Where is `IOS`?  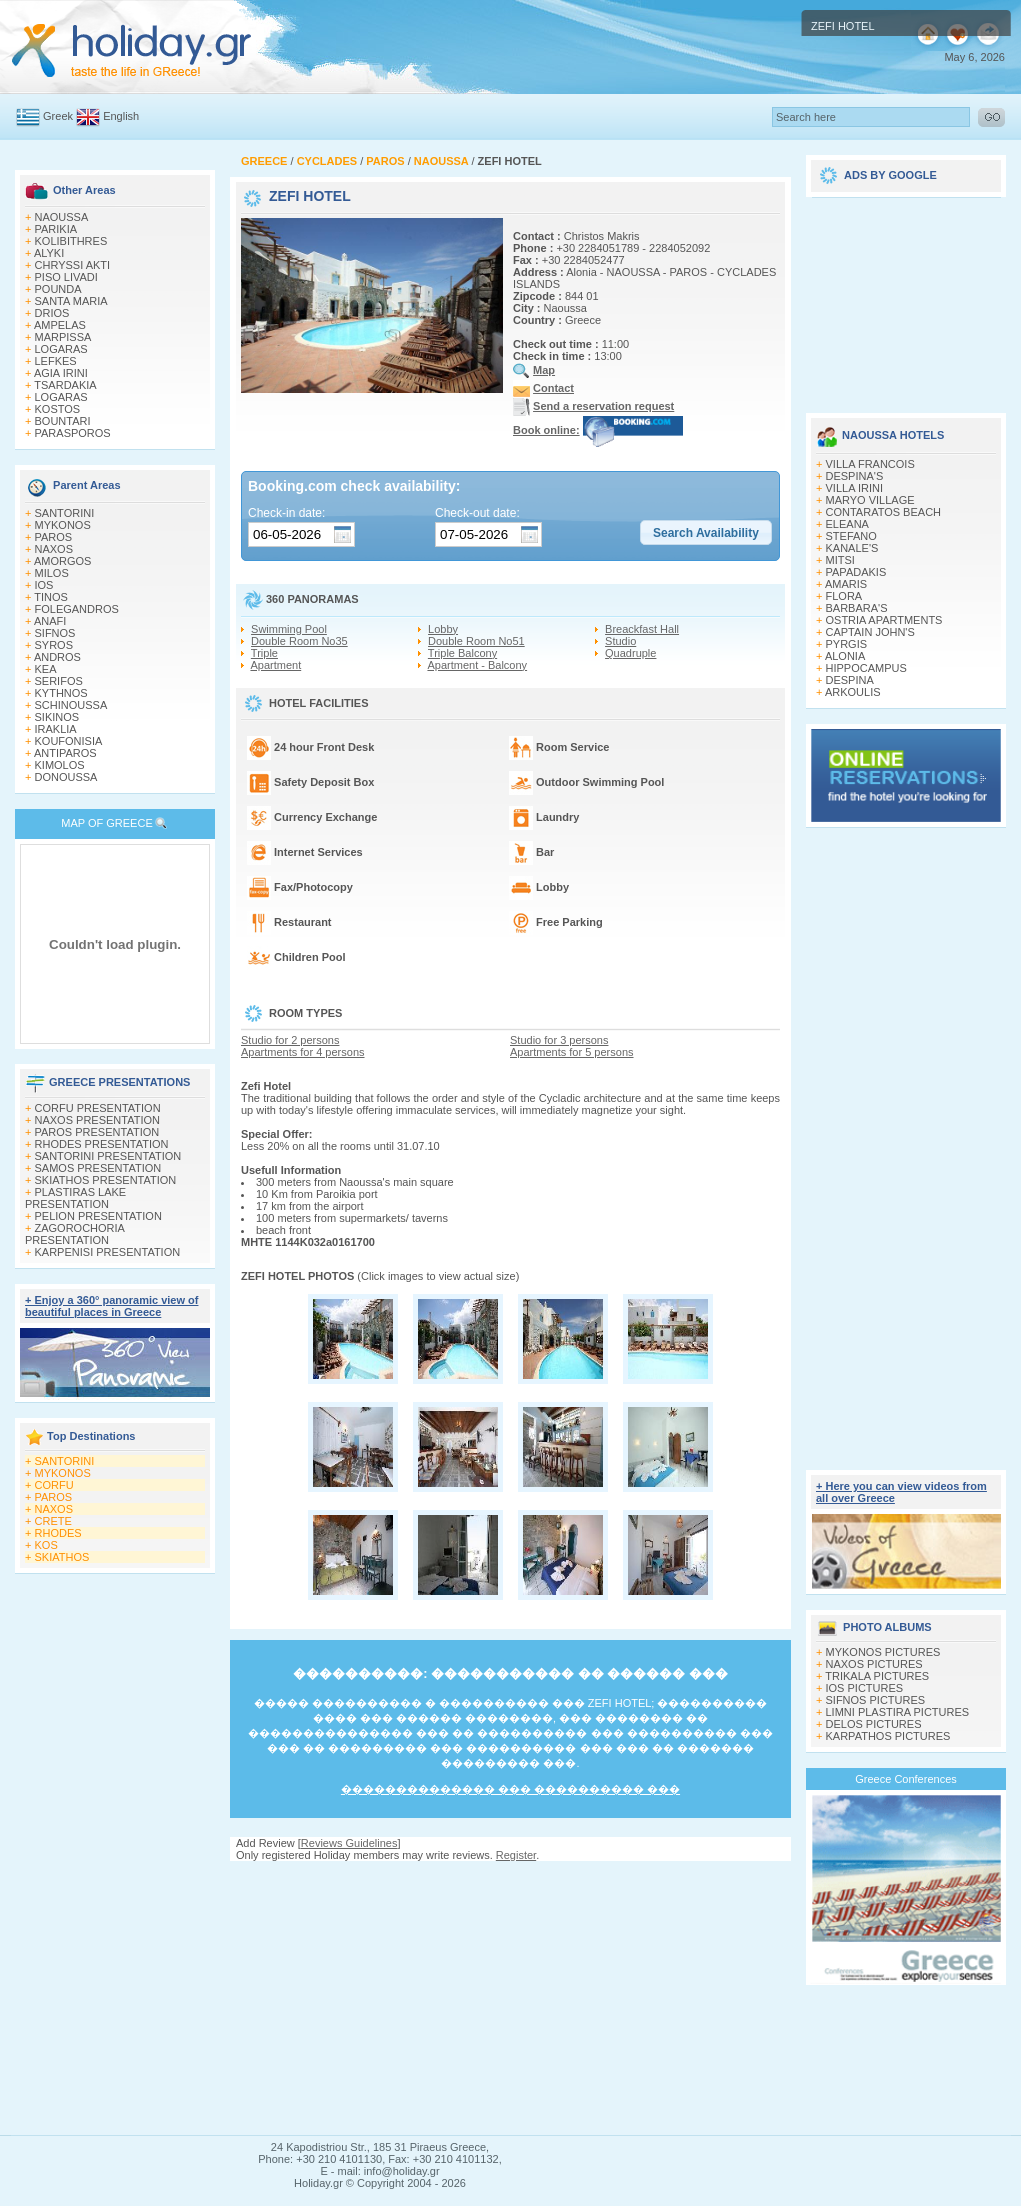 IOS is located at coordinates (44, 585).